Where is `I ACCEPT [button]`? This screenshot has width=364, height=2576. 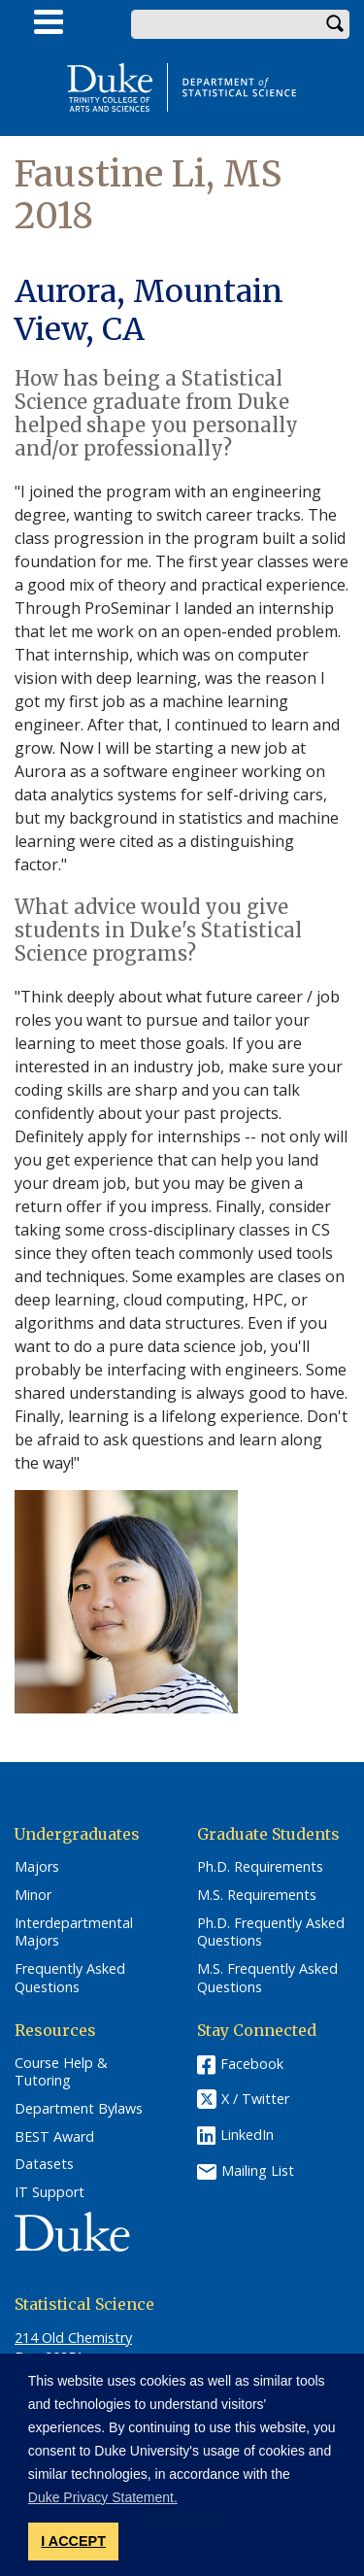
I ACCEPT [button] is located at coordinates (73, 2541).